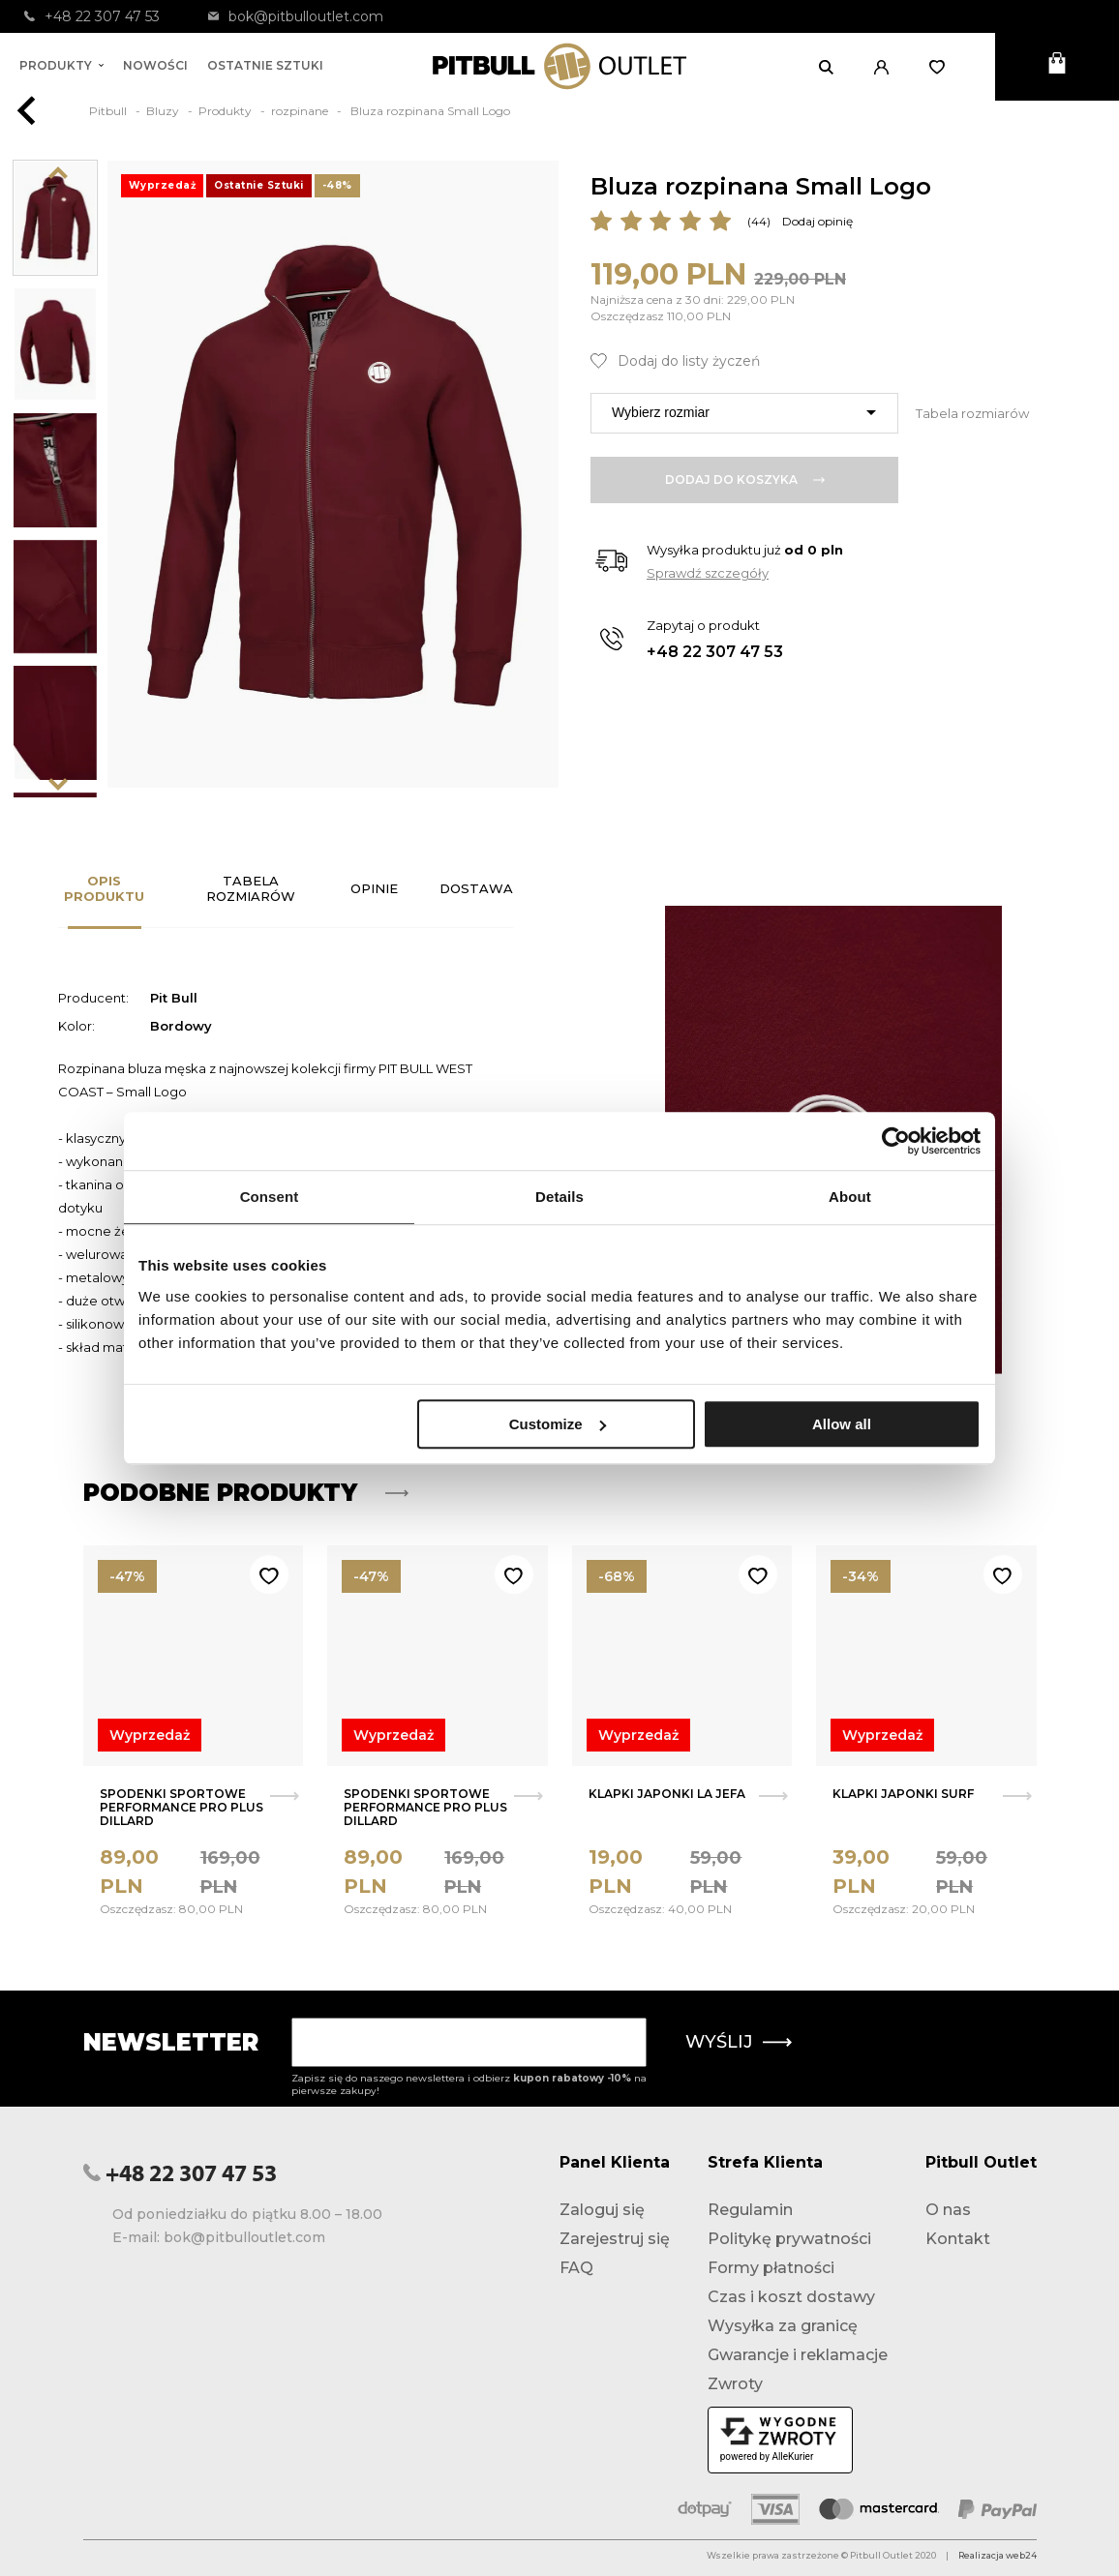 The image size is (1119, 2576). I want to click on Pitbull, so click(109, 111).